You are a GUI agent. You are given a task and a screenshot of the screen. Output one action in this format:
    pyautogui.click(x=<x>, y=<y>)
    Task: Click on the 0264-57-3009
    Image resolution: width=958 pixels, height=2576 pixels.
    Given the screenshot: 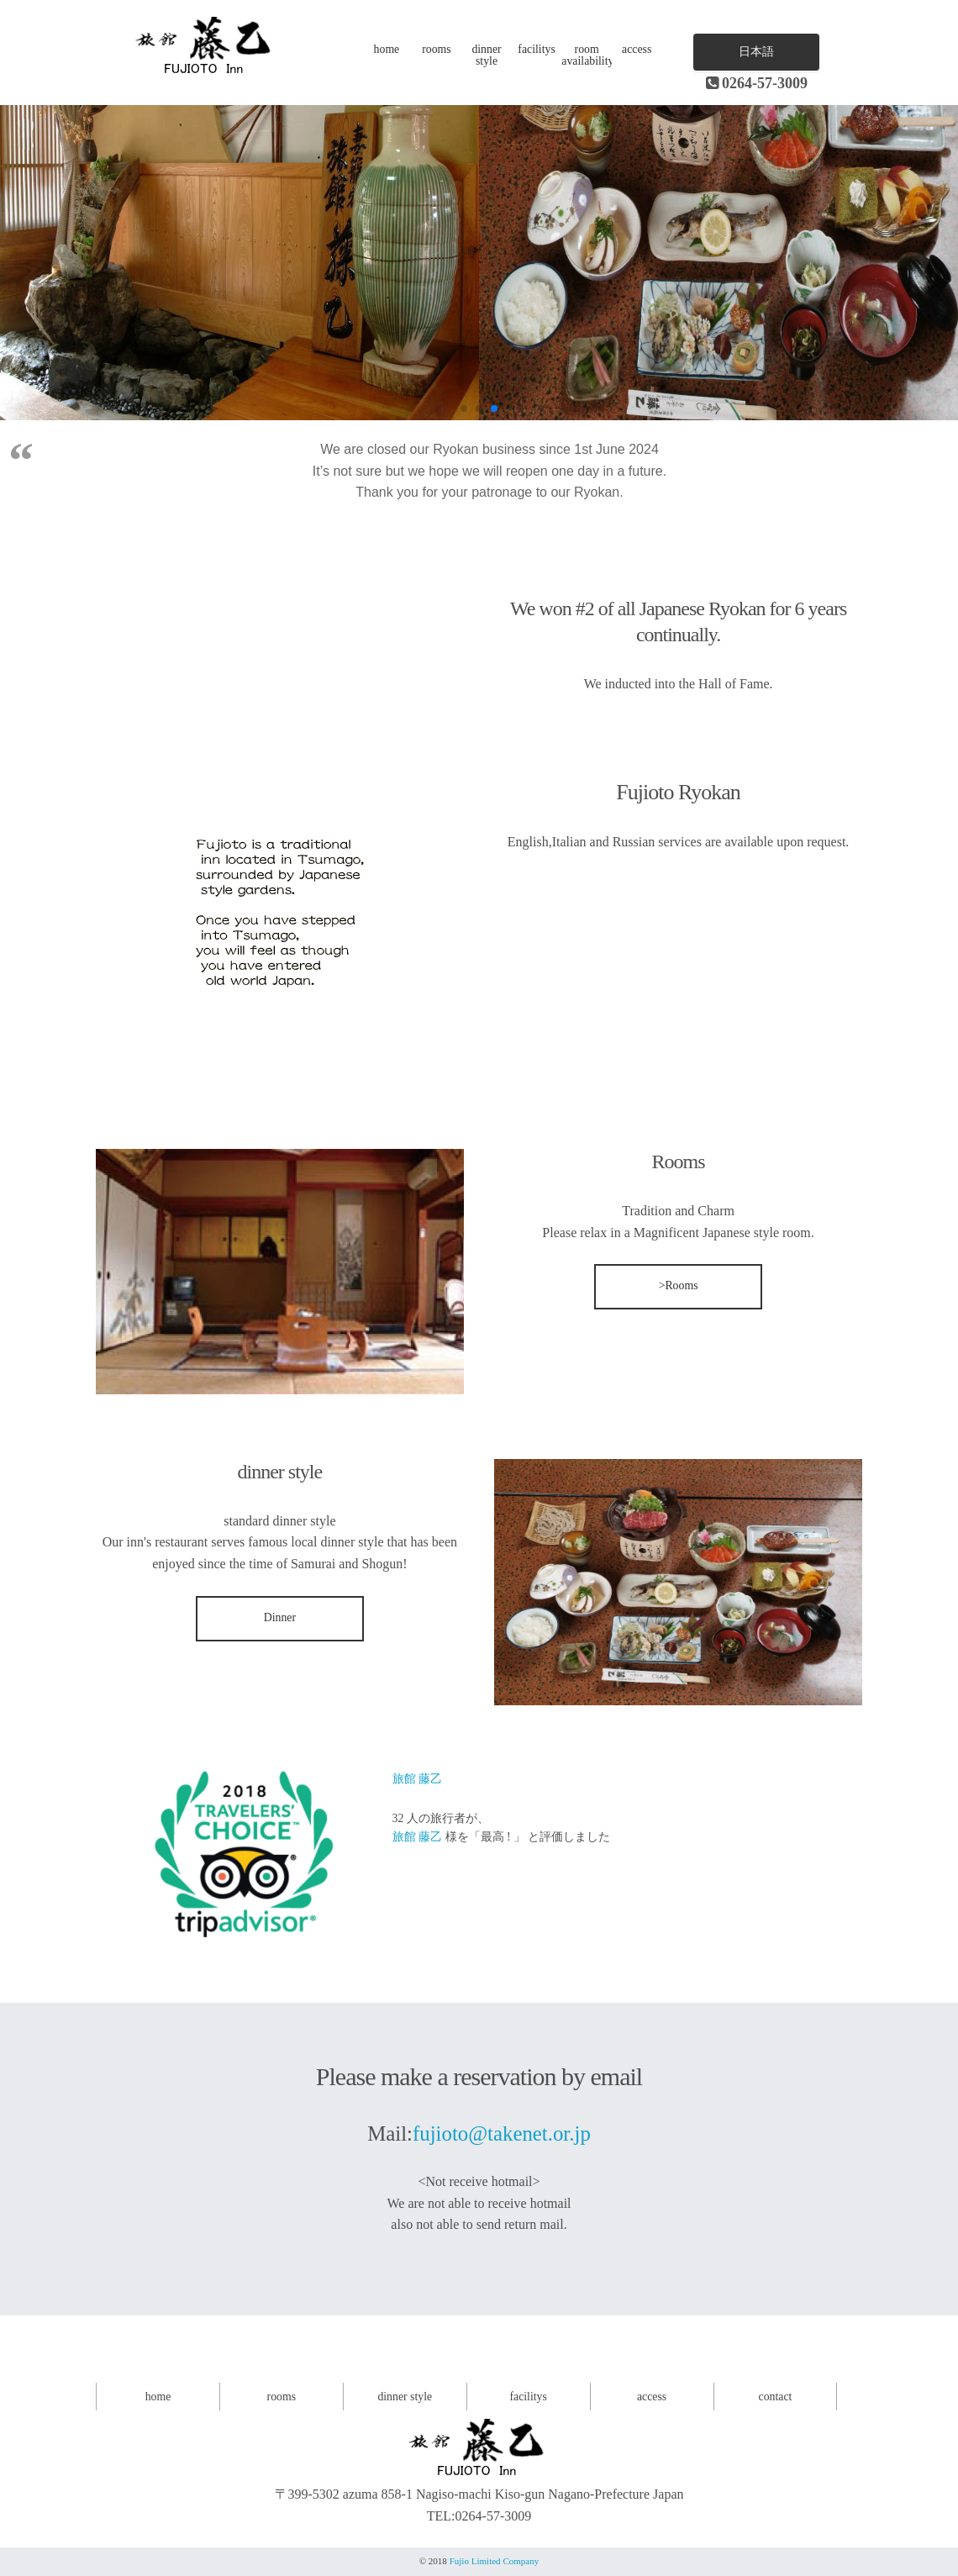 What is the action you would take?
    pyautogui.click(x=757, y=83)
    